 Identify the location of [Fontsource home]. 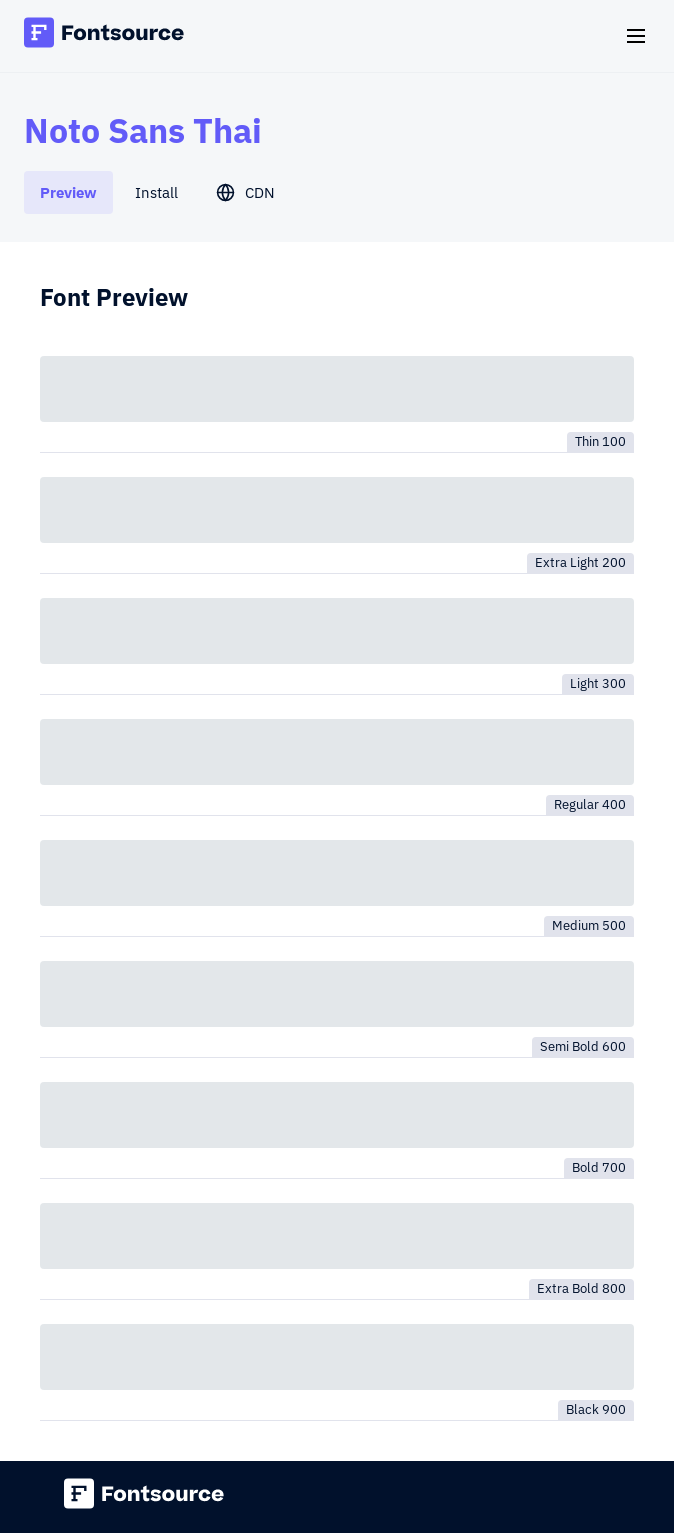
(104, 35).